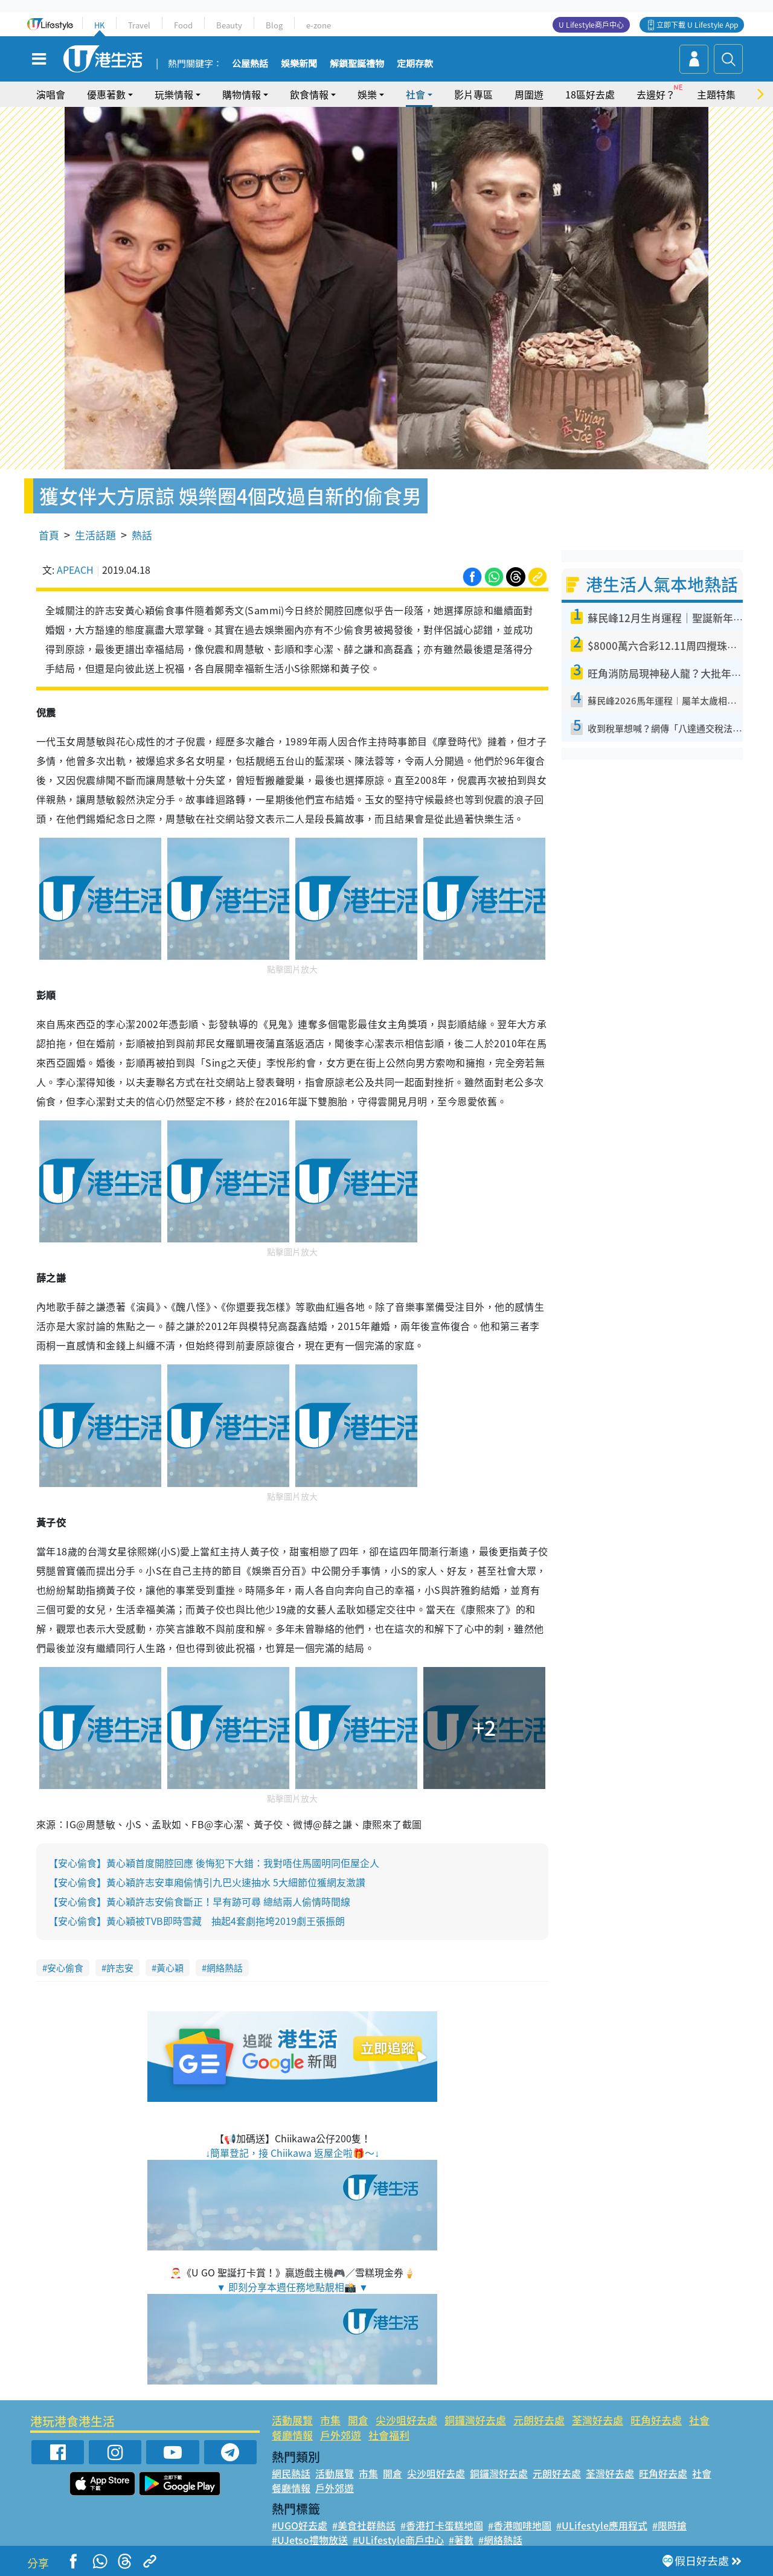 The image size is (773, 2576). Describe the element at coordinates (441, 2525) in the screenshot. I see `#香港打卡蛋糕地圖` at that location.